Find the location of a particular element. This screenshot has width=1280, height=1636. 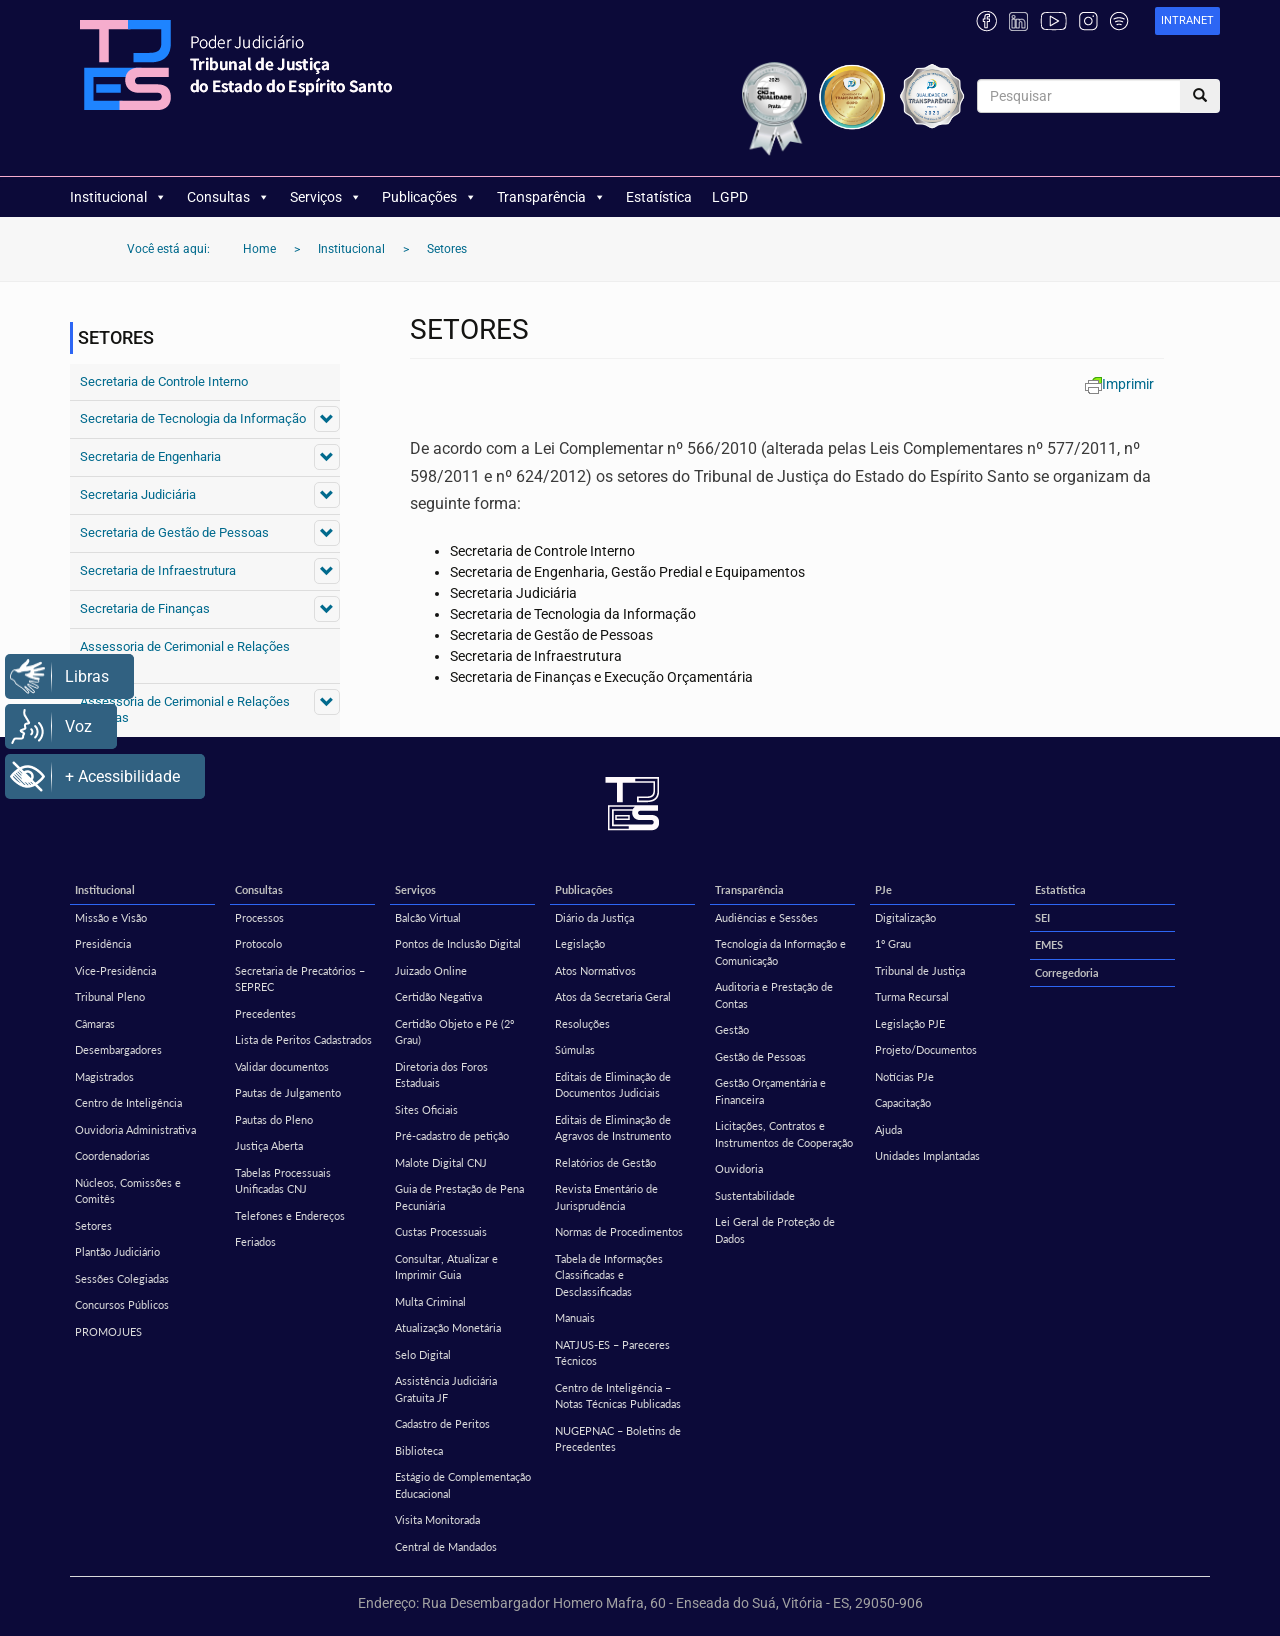

Validar documentos is located at coordinates (282, 1066).